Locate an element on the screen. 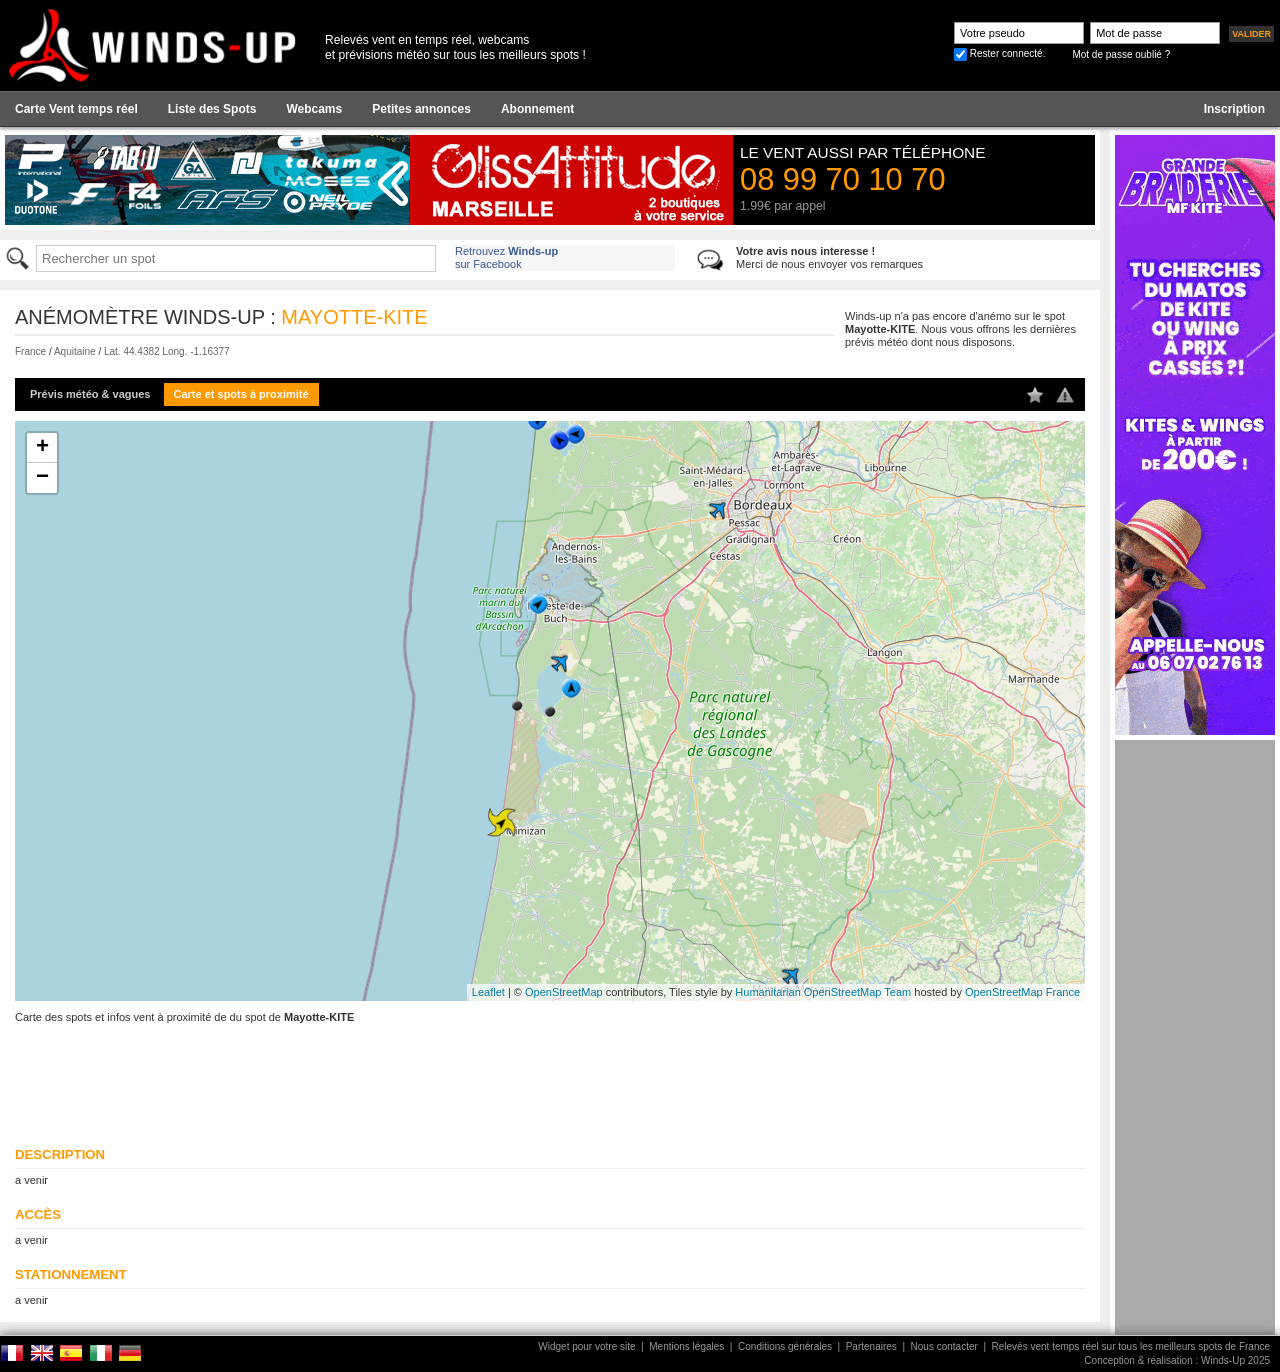 This screenshot has height=1372, width=1280. France is located at coordinates (30, 351).